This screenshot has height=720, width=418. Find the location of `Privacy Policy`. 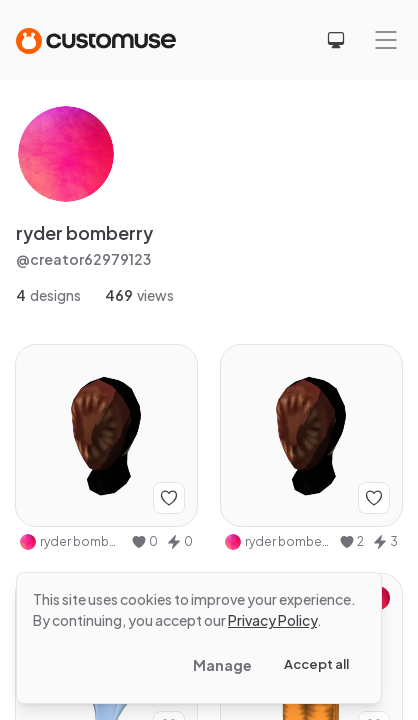

Privacy Policy is located at coordinates (272, 620).